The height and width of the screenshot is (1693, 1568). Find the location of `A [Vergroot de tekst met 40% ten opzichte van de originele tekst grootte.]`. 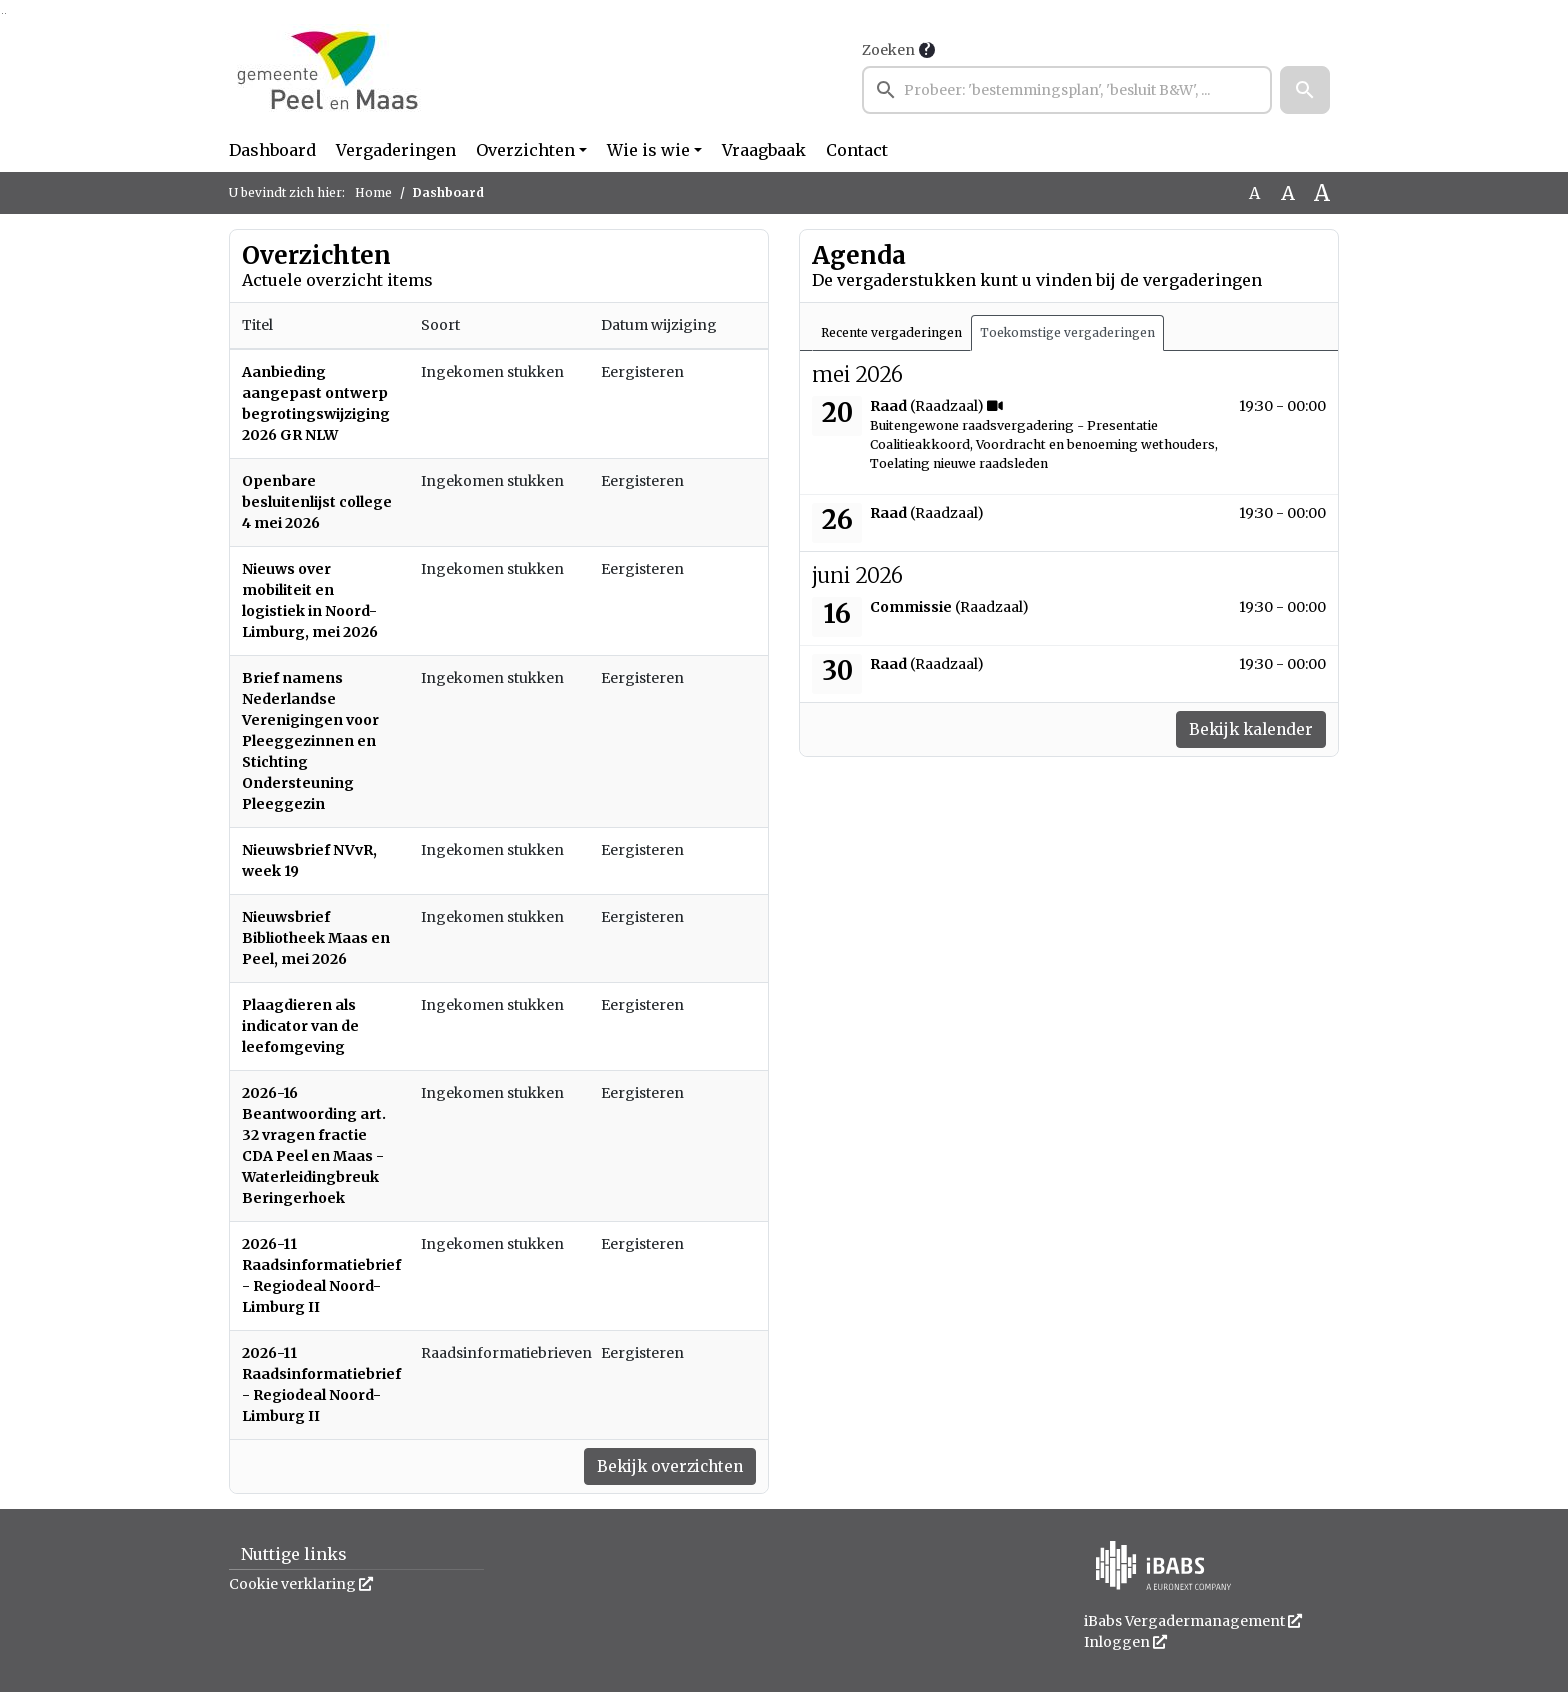

A [Vergroot de tekst met 40% ten opzichte van de originele tekst grootte.] is located at coordinates (1322, 193).